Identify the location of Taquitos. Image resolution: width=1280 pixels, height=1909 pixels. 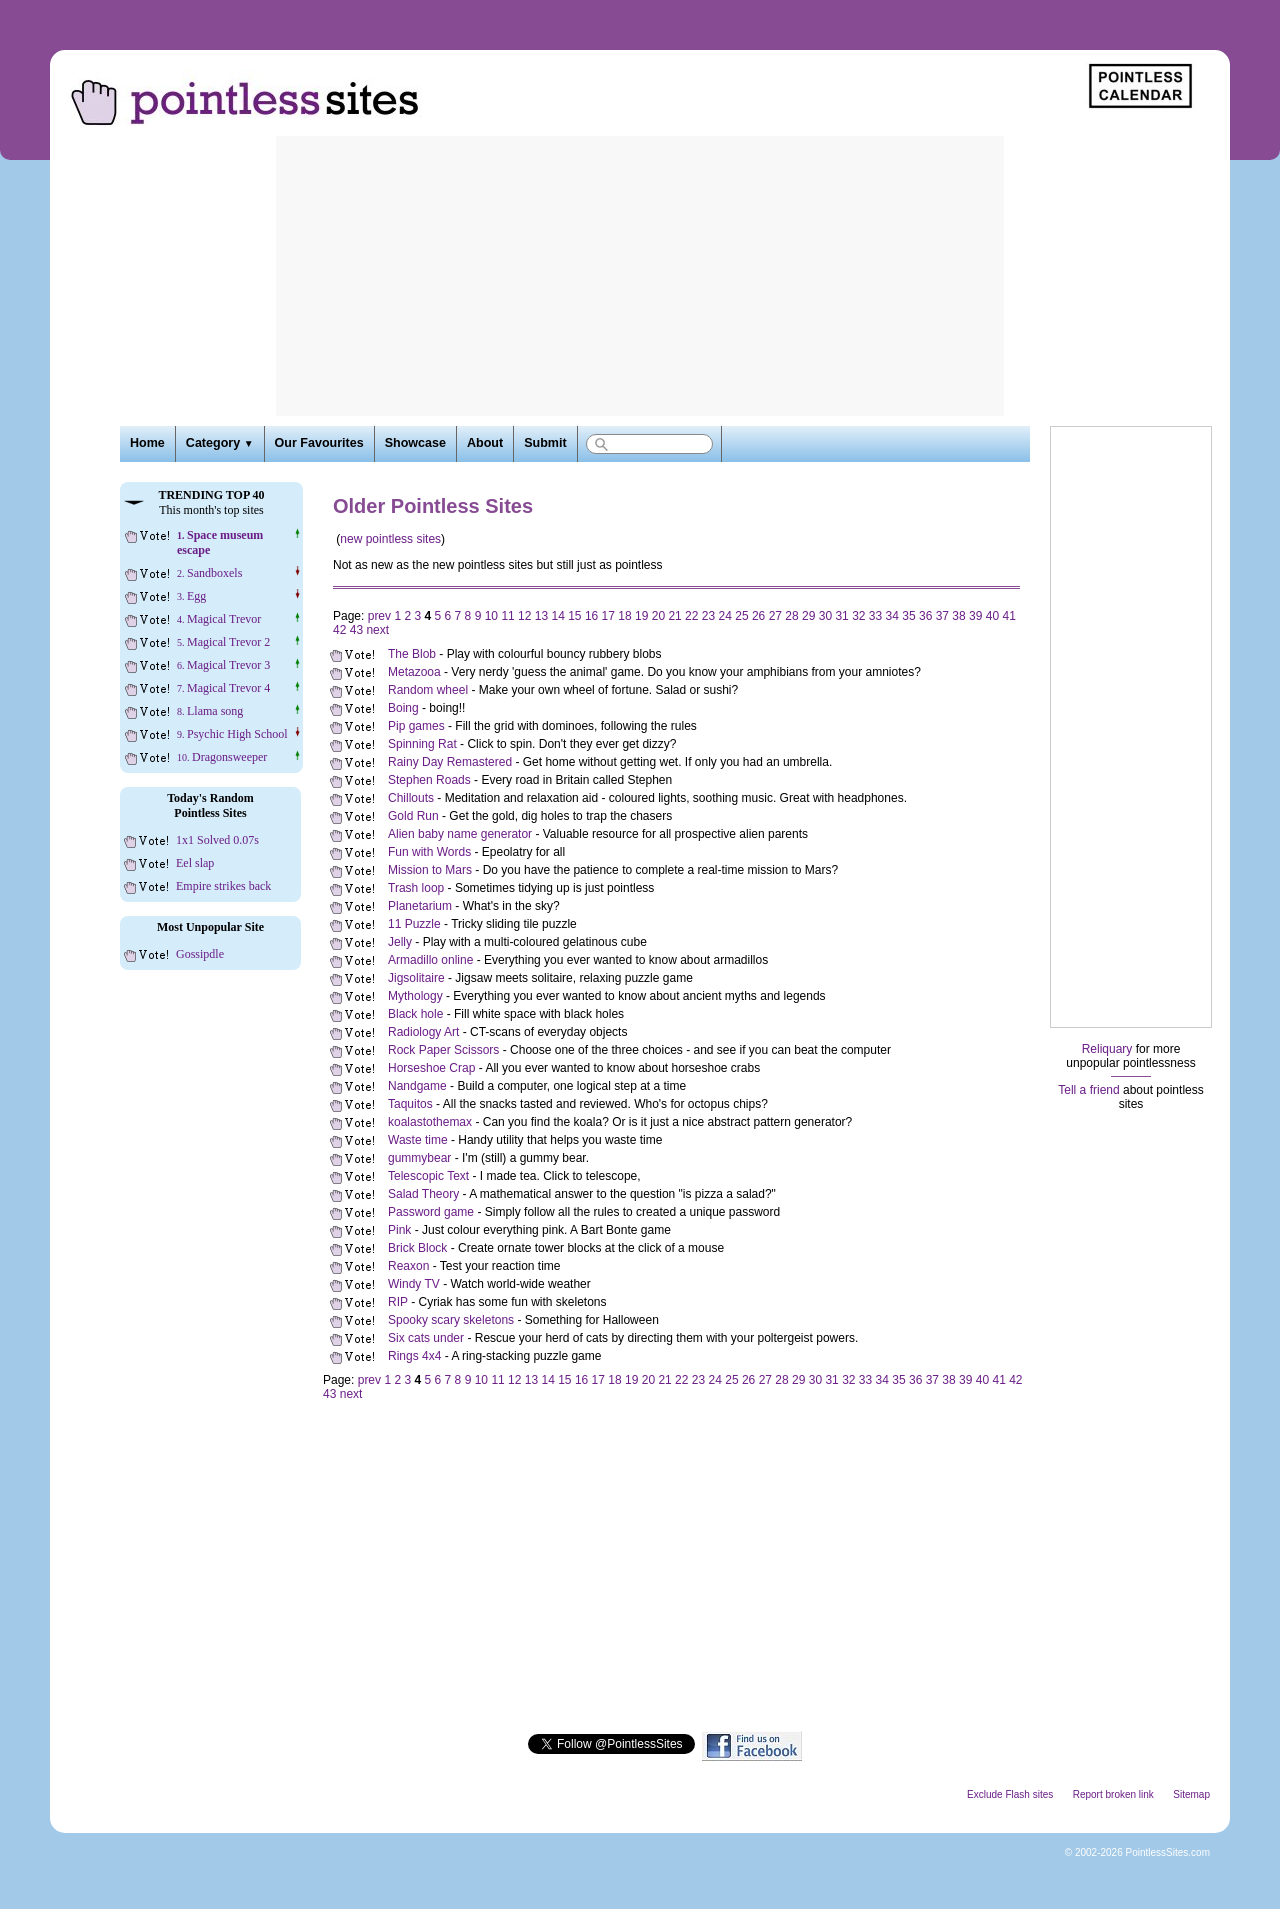
(410, 1104).